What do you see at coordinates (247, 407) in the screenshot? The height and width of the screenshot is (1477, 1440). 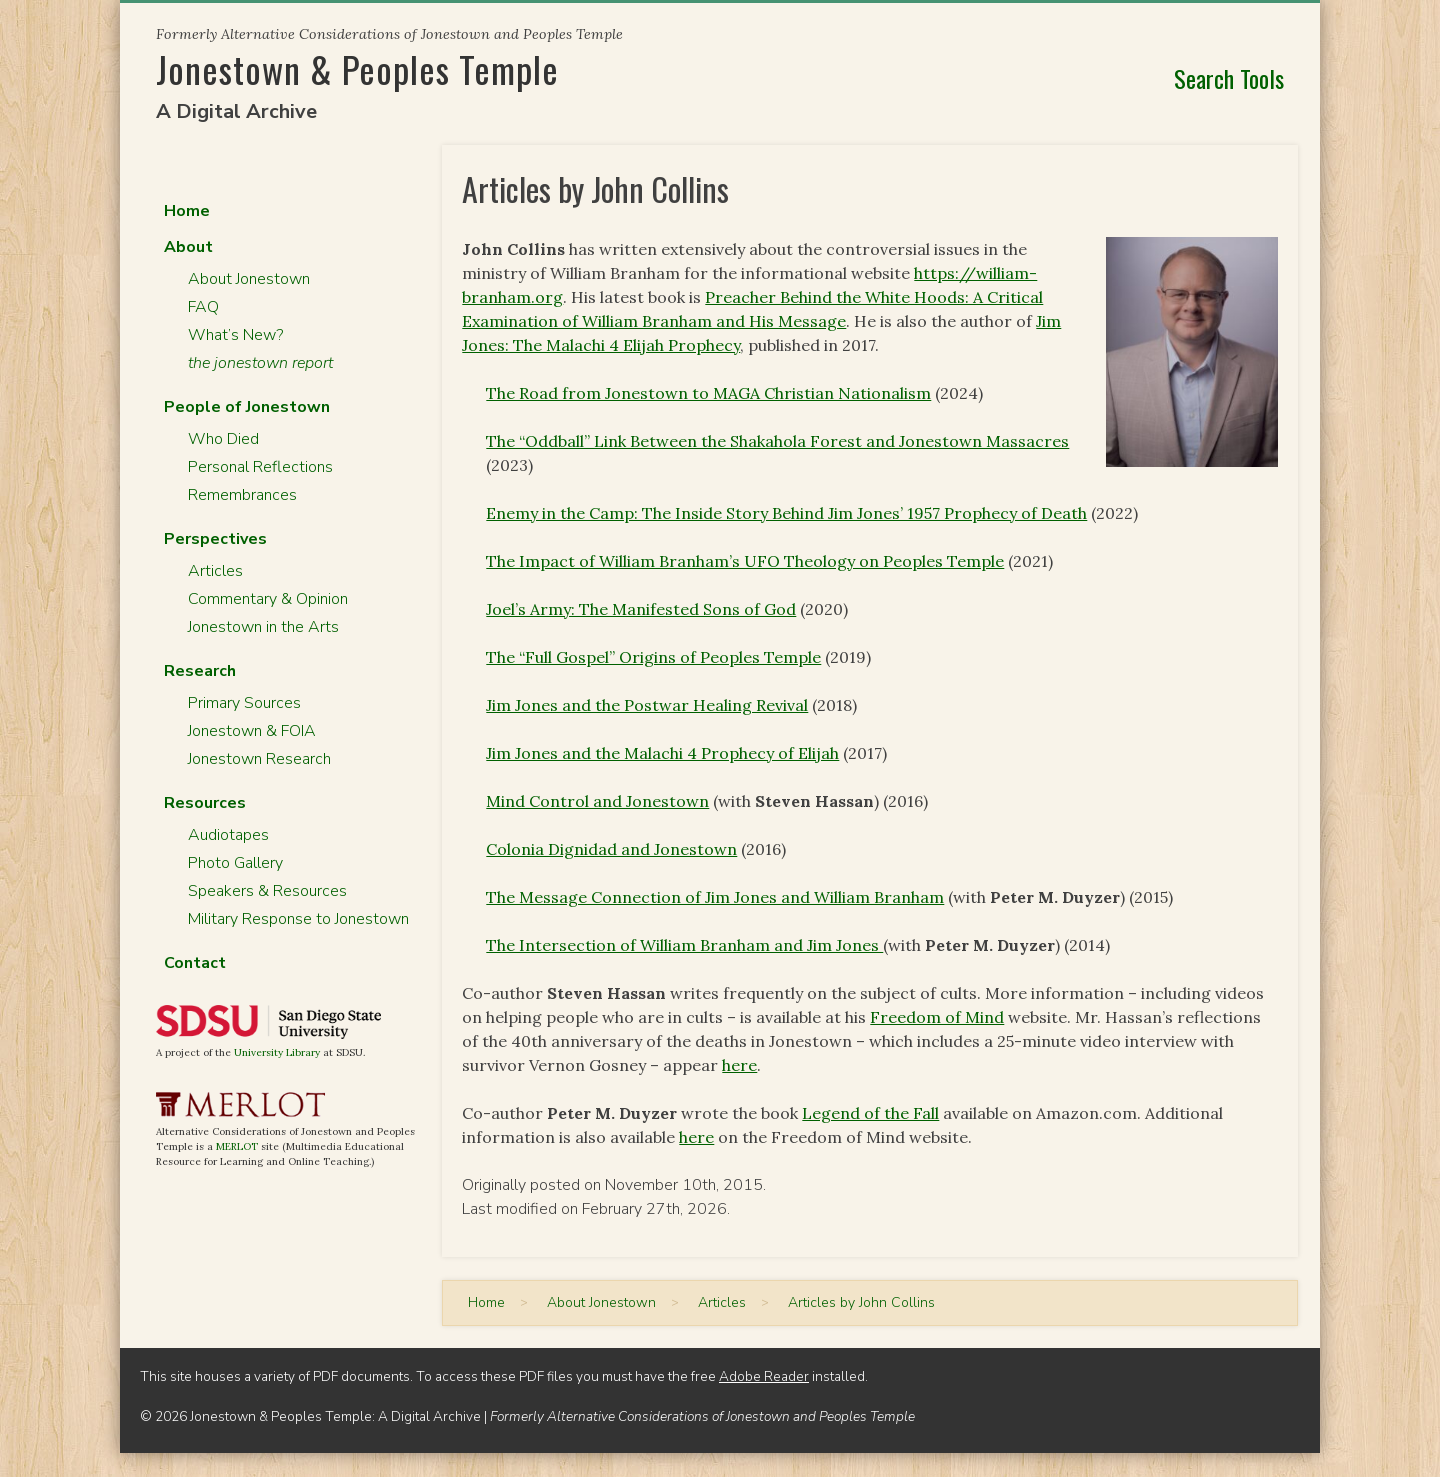 I see `People of Jonestown` at bounding box center [247, 407].